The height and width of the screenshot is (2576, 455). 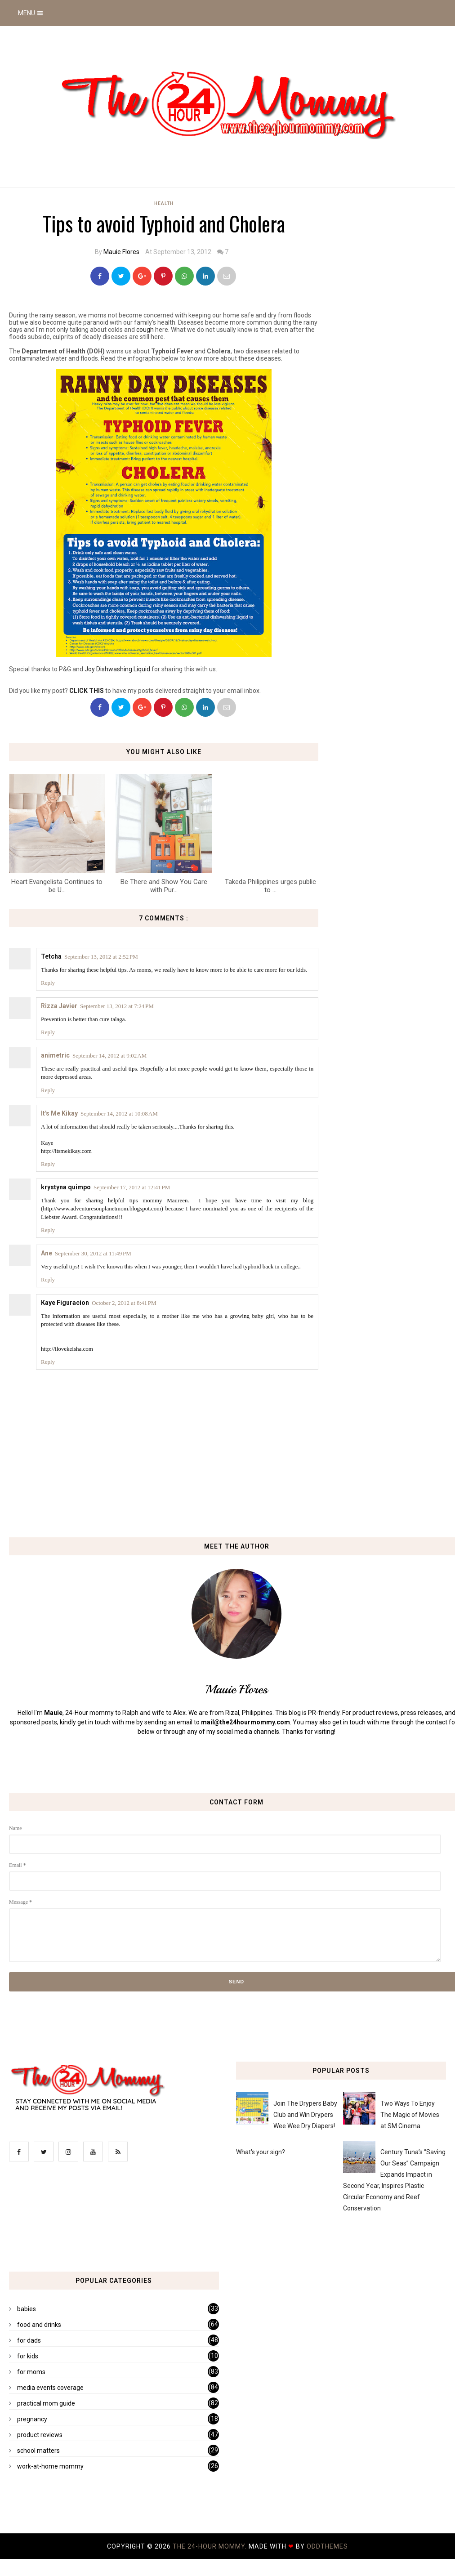 I want to click on Mauie Flores, so click(x=121, y=251).